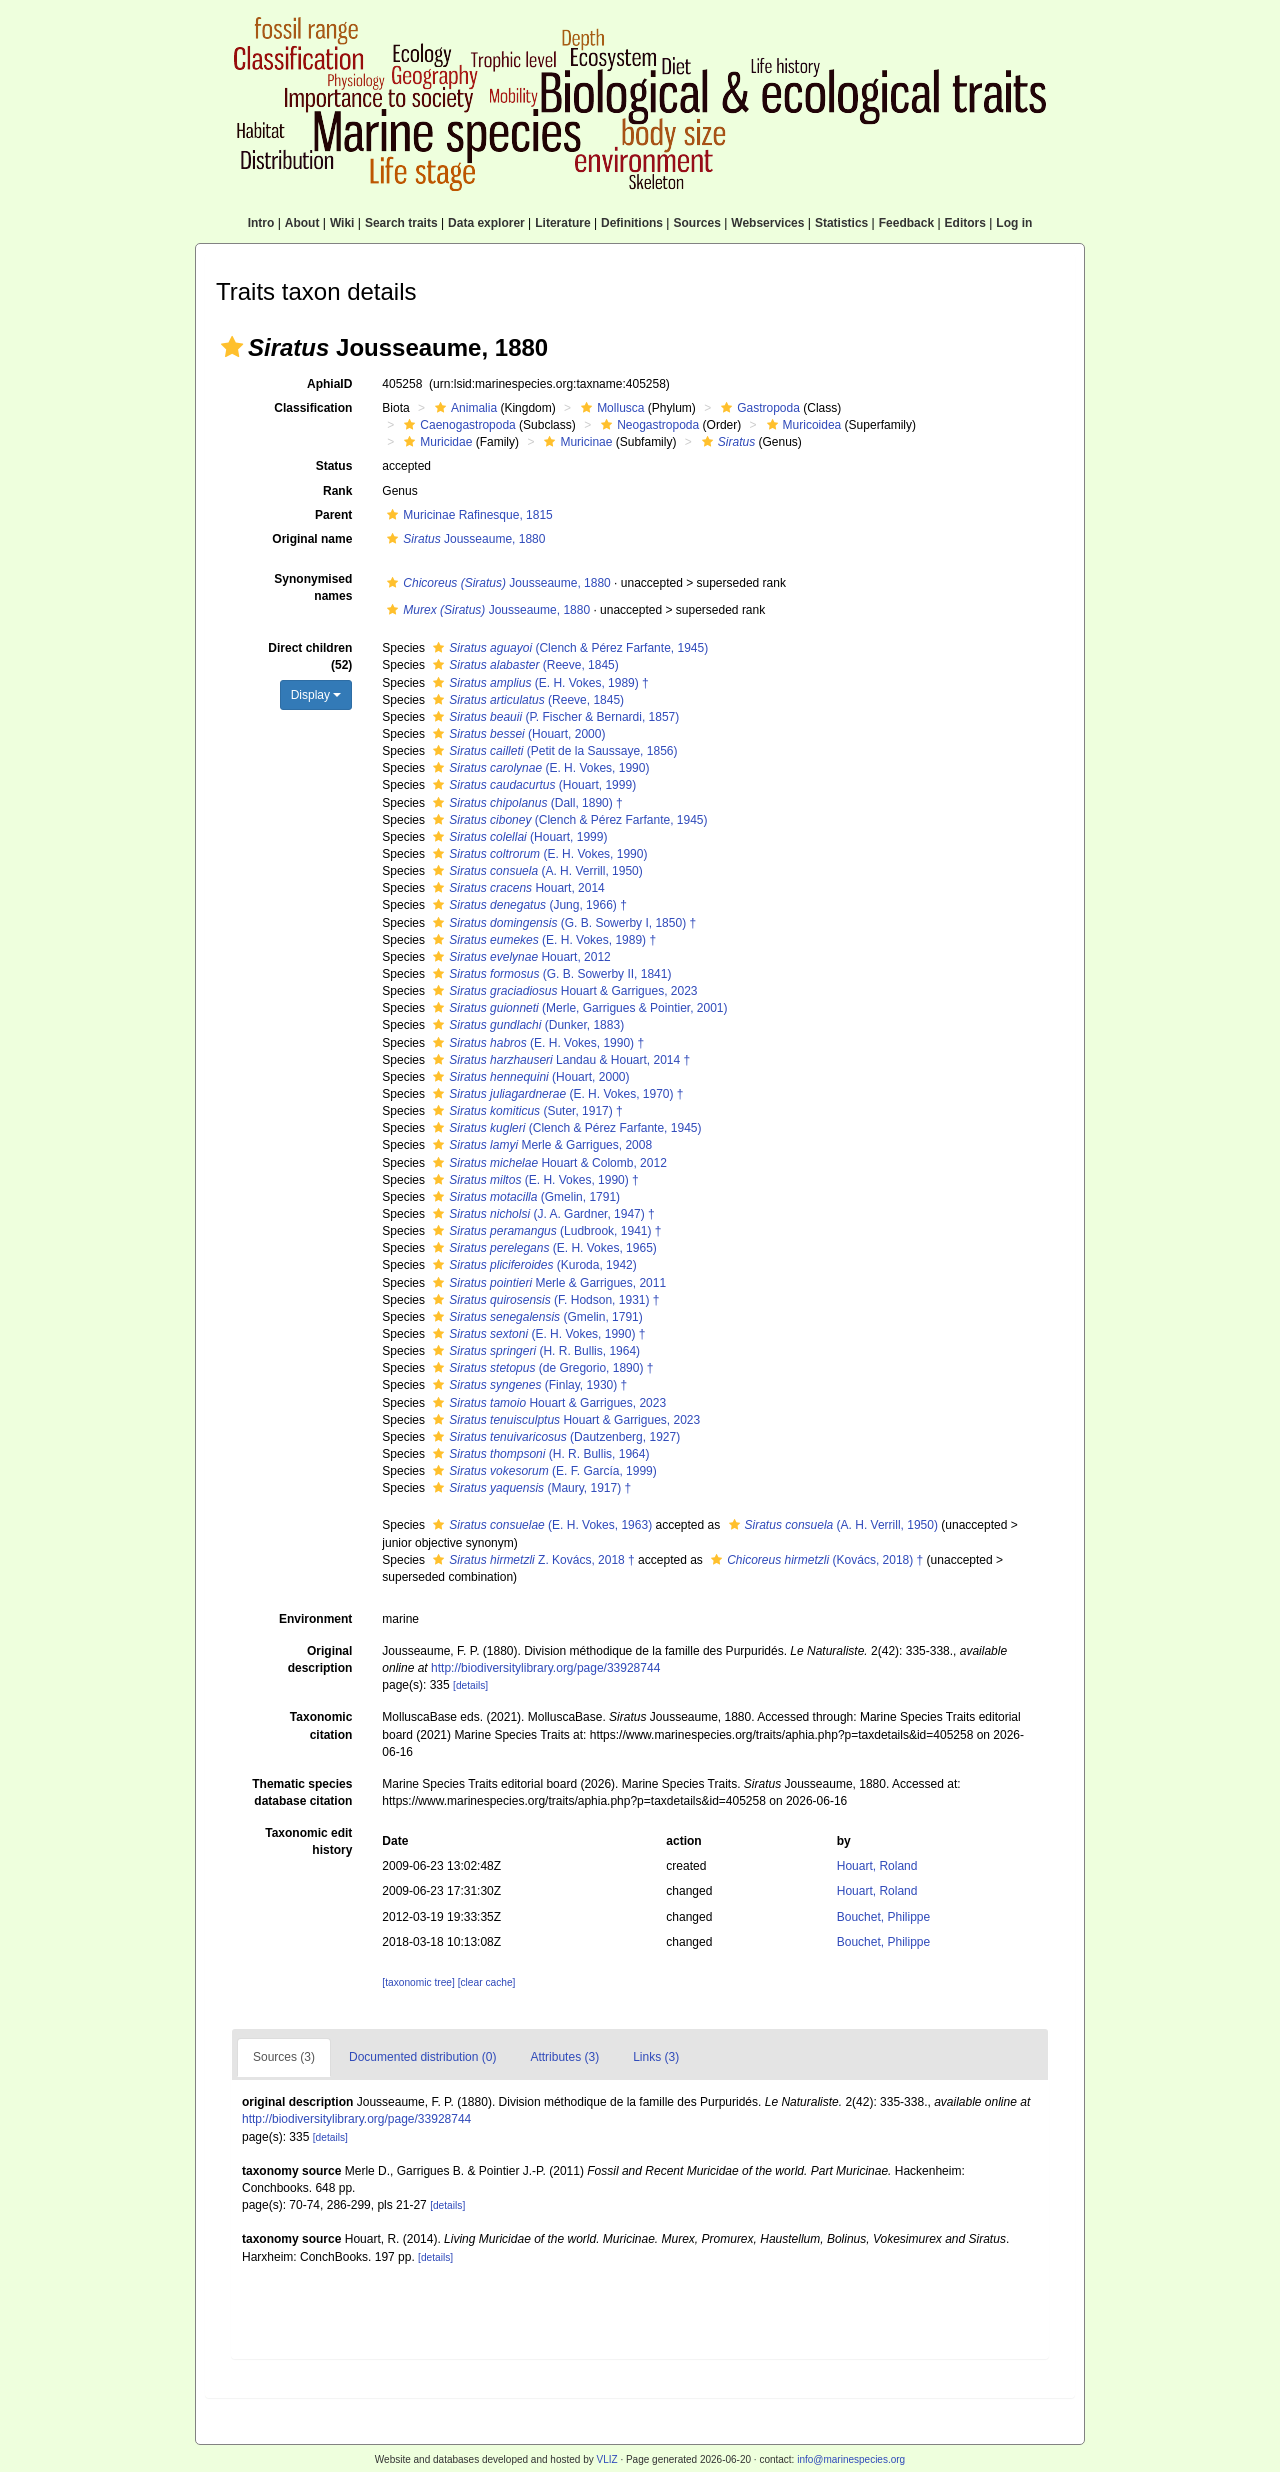 The image size is (1280, 2472). What do you see at coordinates (457, 425) in the screenshot?
I see `Caenogastropoda` at bounding box center [457, 425].